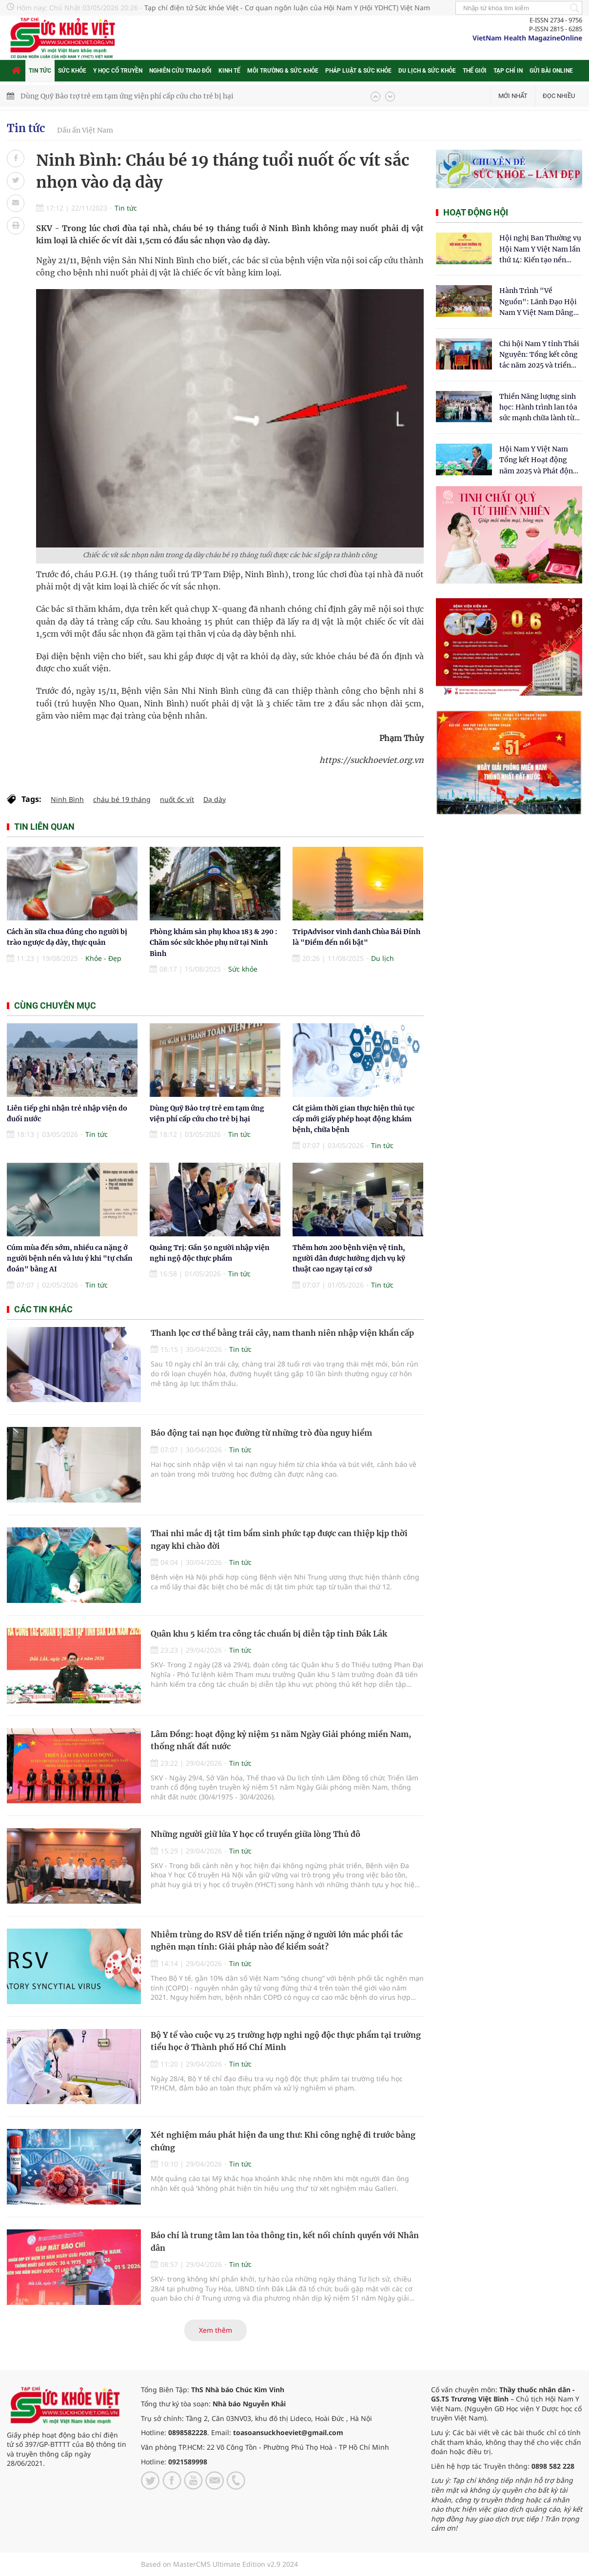  I want to click on Phòng khám sản phụ khoa 183 & 290 : Chăm sóc sức khỏe phụ nữ tại Ninh Bình, so click(213, 942).